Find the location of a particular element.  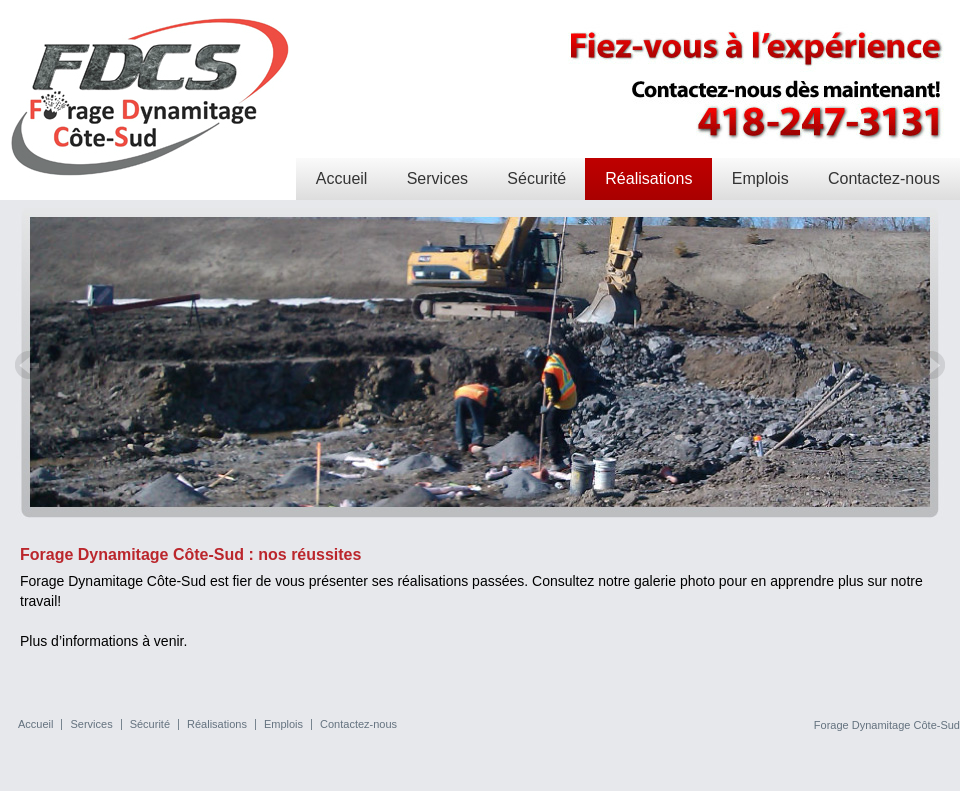

Prev is located at coordinates (30, 365).